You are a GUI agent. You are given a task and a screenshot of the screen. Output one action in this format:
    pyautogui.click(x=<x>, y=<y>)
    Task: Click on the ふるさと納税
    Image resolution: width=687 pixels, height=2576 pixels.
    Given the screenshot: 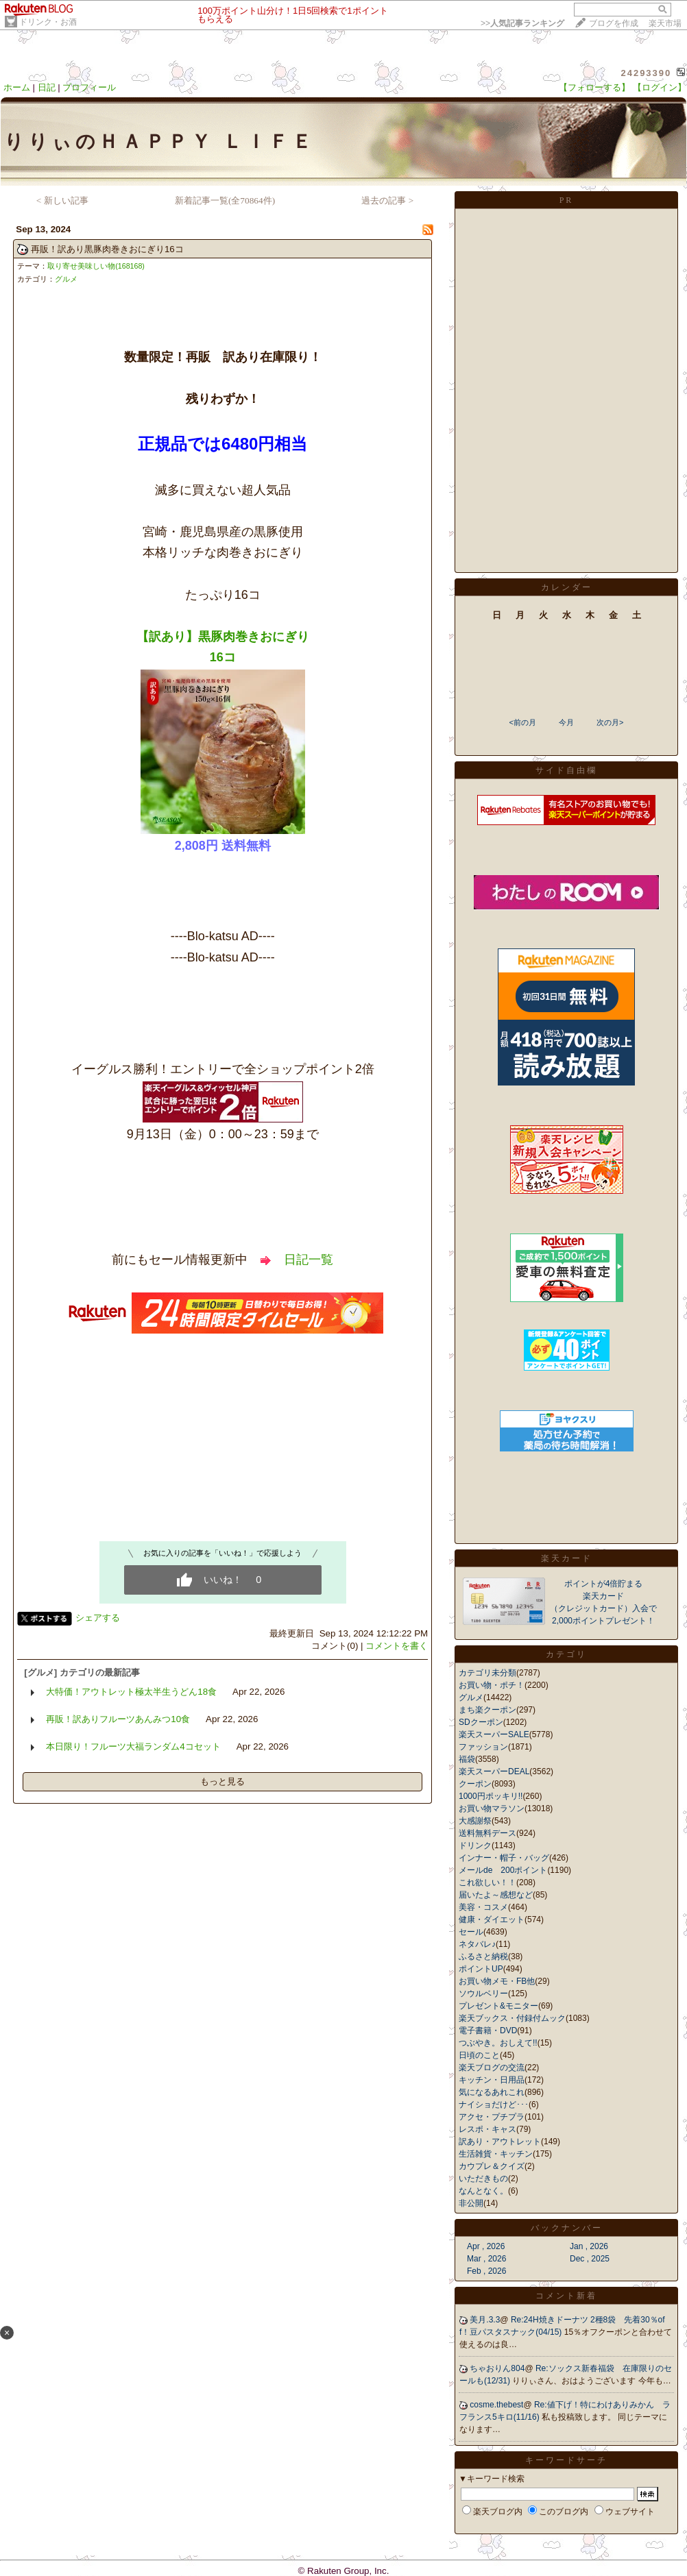 What is the action you would take?
    pyautogui.click(x=483, y=1956)
    